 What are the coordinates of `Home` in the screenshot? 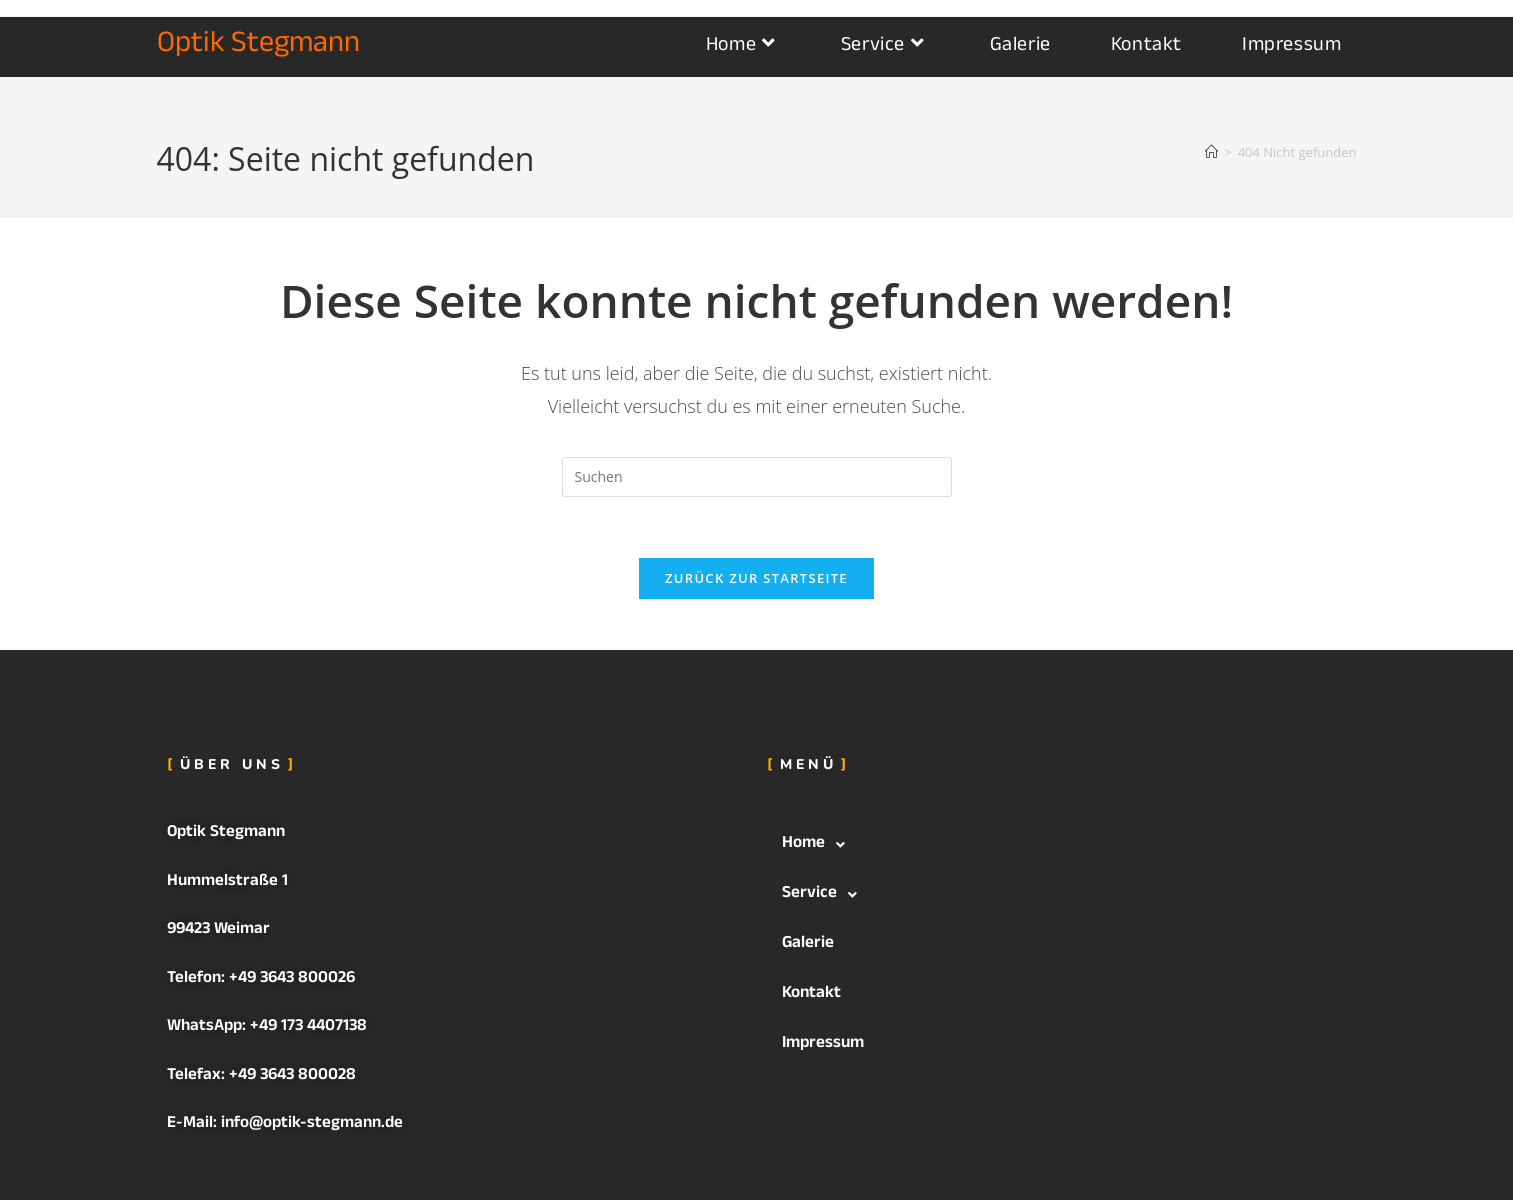 It's located at (819, 845).